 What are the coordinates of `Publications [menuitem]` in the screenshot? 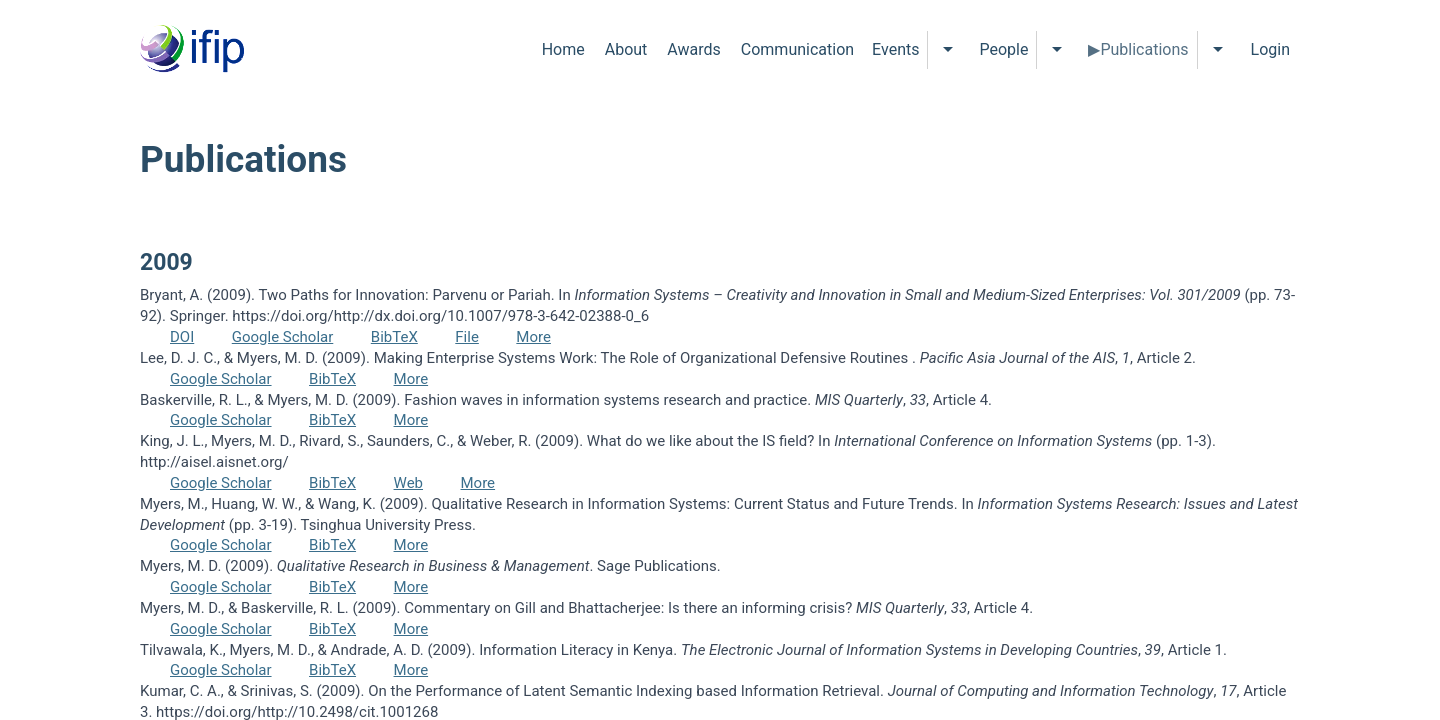 It's located at (1144, 49).